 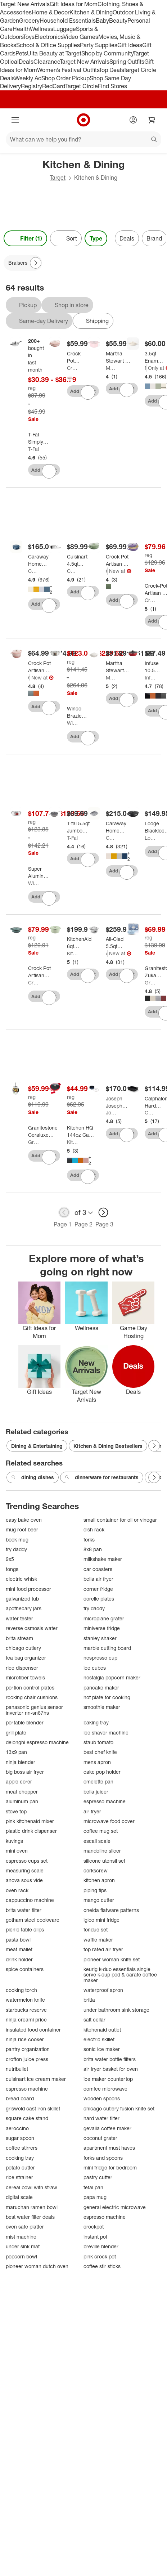 I want to click on Women’s Festival Outfits, so click(x=68, y=69).